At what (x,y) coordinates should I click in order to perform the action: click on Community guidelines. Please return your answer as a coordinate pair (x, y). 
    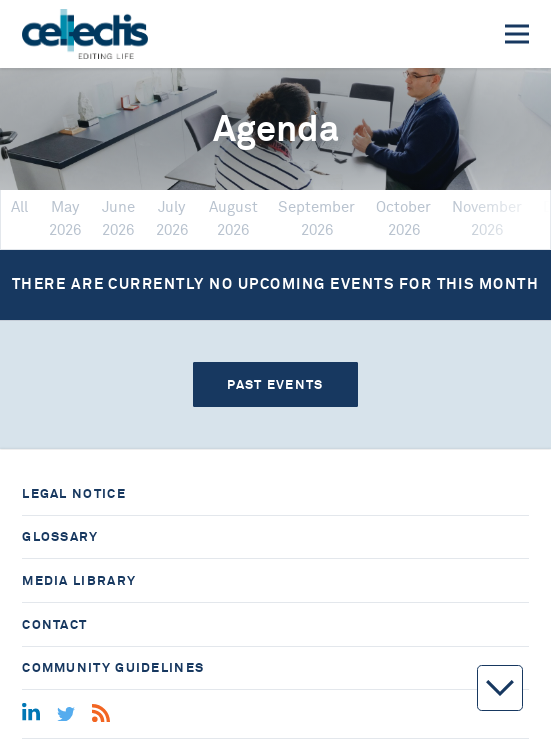
    Looking at the image, I should click on (113, 667).